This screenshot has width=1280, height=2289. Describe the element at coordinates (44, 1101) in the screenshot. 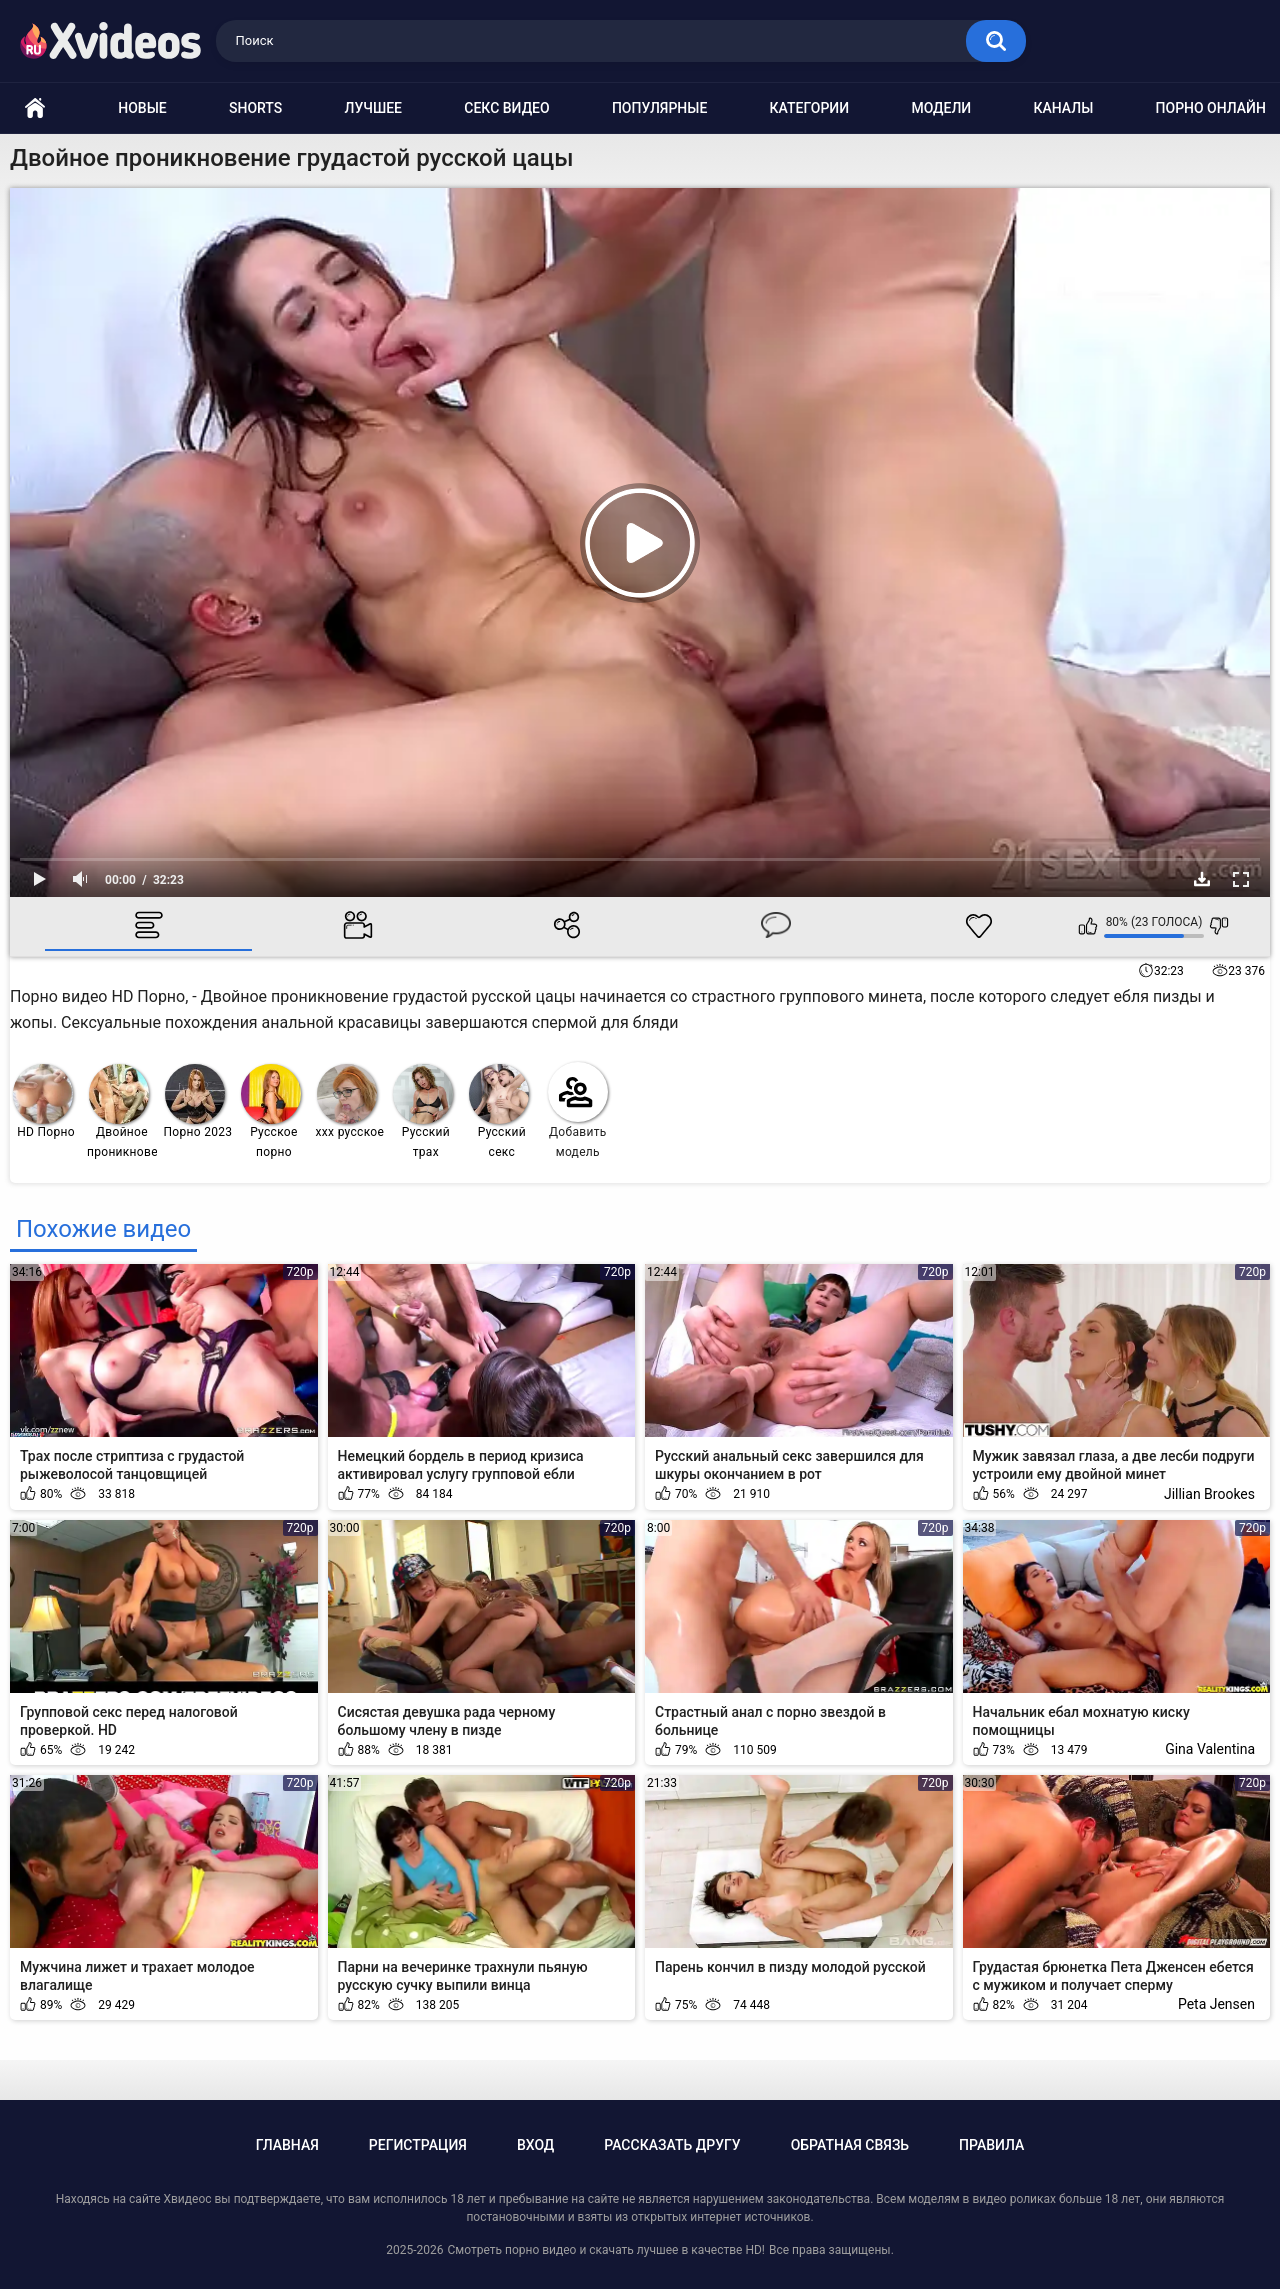

I see `HD Порно` at that location.